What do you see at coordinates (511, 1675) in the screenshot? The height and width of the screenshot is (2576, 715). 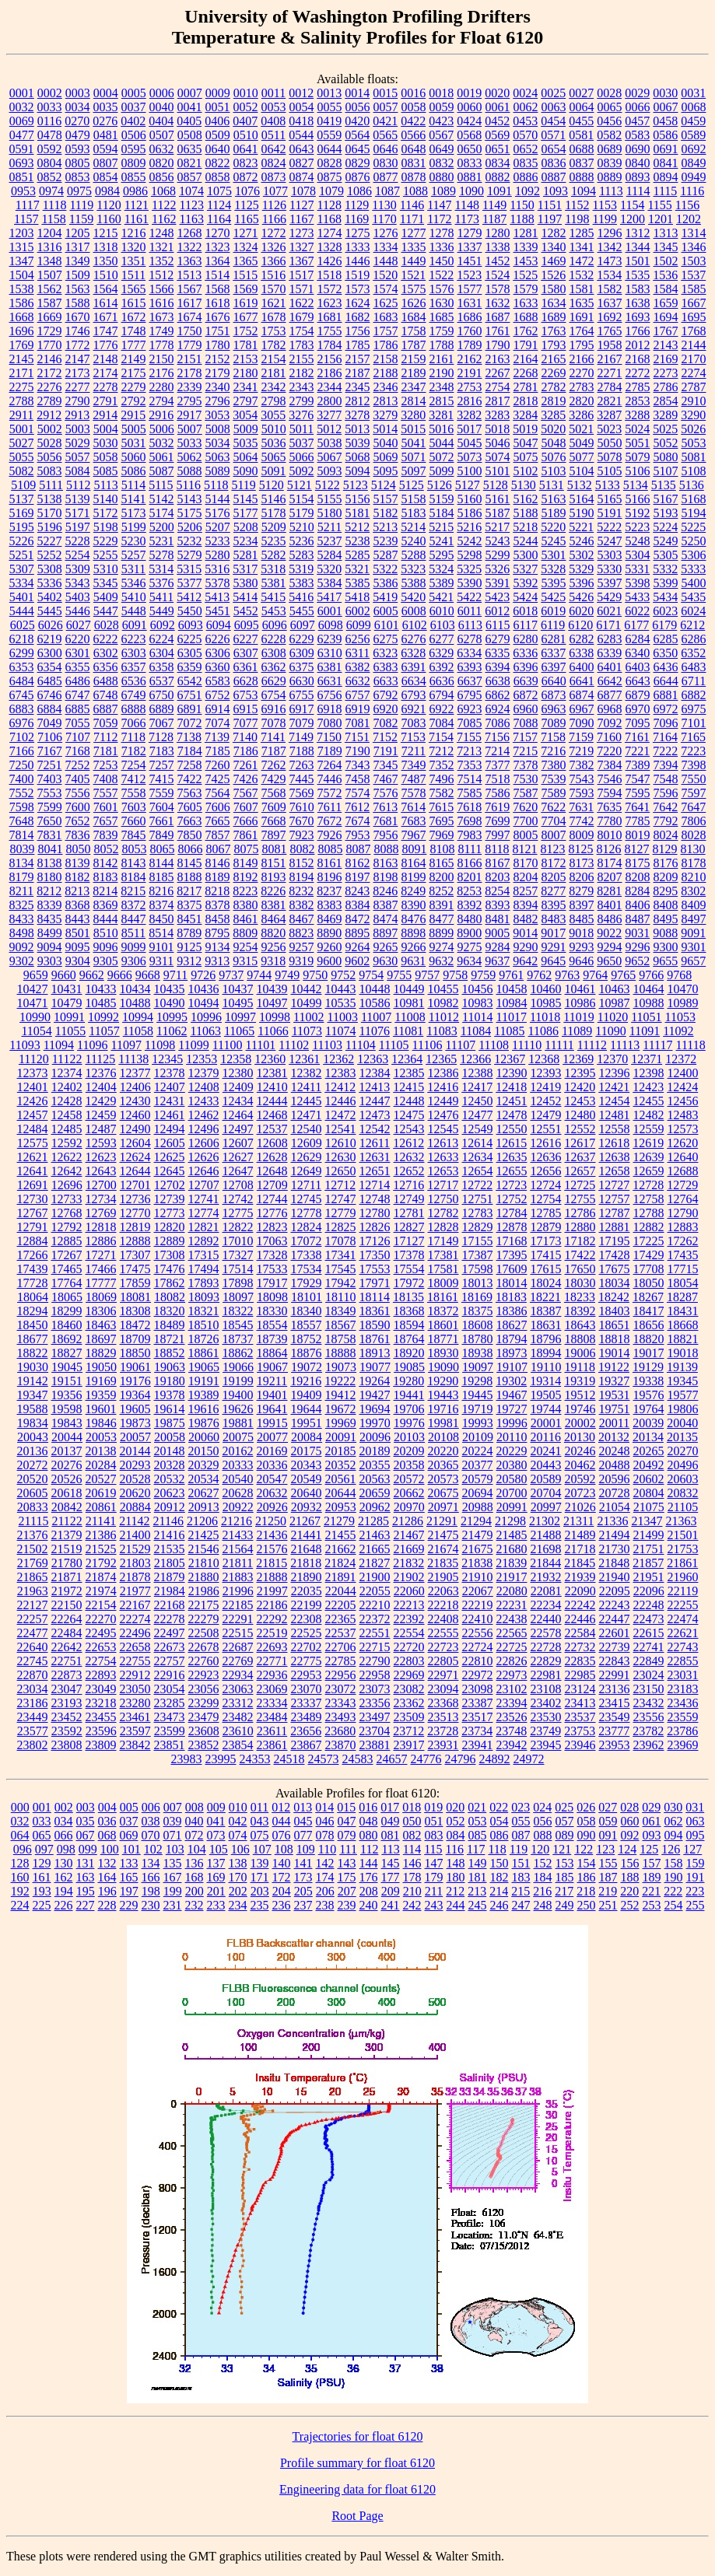 I see `22973` at bounding box center [511, 1675].